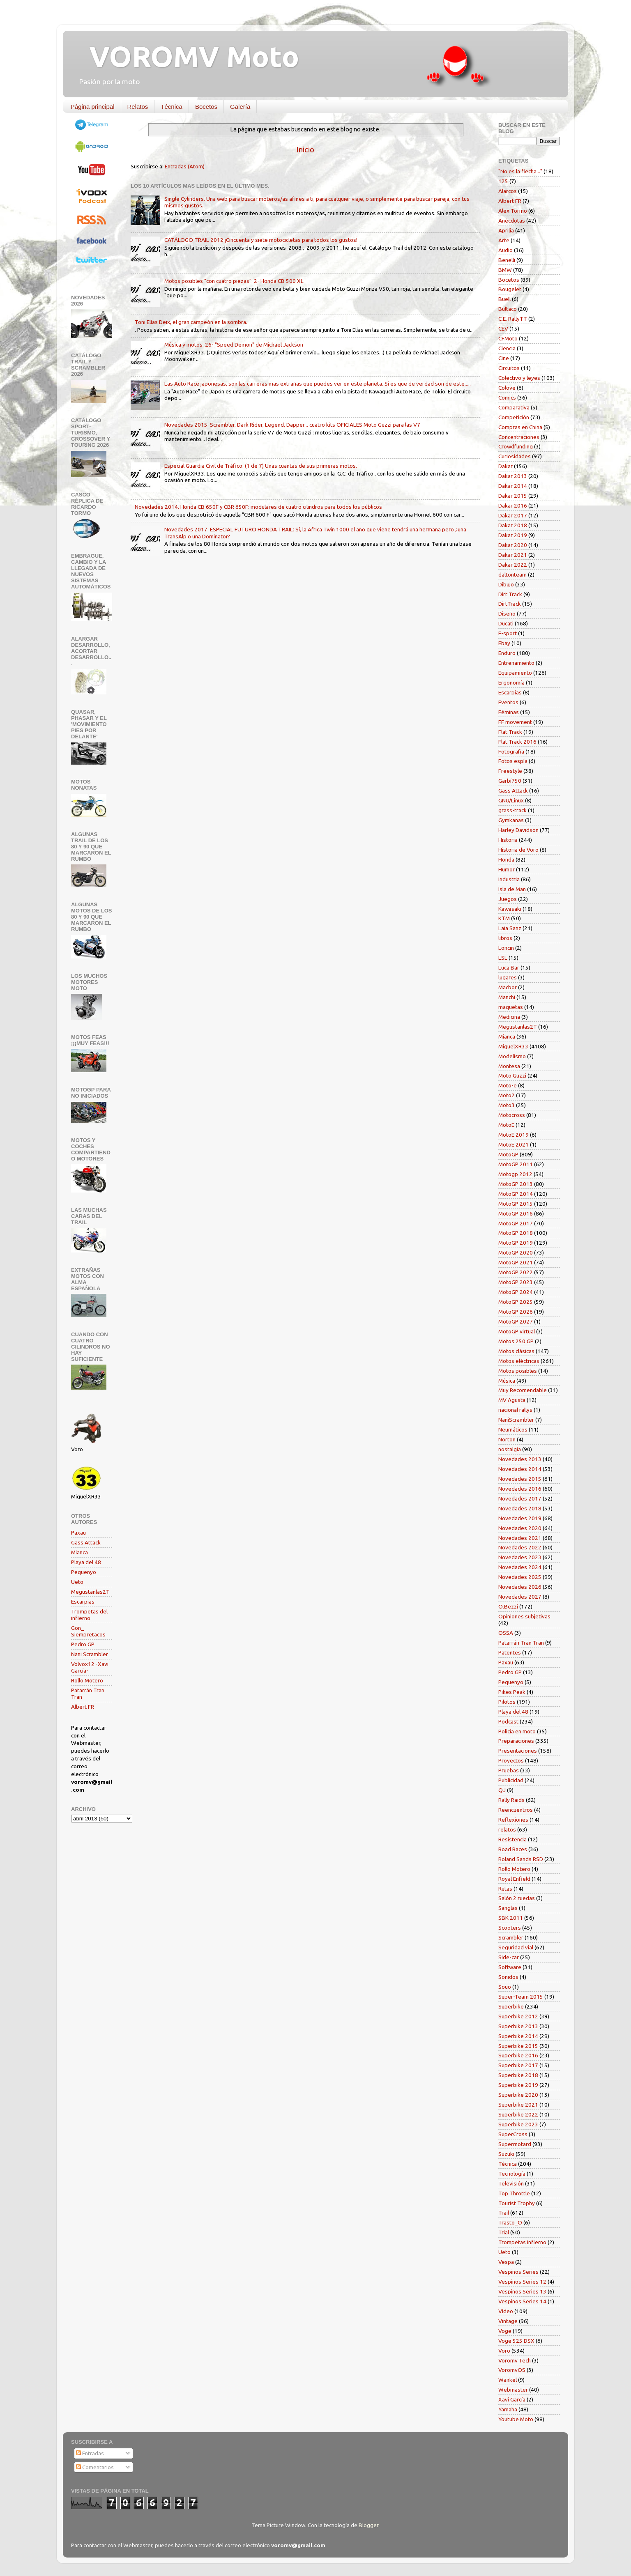  What do you see at coordinates (509, 368) in the screenshot?
I see `Circuitos` at bounding box center [509, 368].